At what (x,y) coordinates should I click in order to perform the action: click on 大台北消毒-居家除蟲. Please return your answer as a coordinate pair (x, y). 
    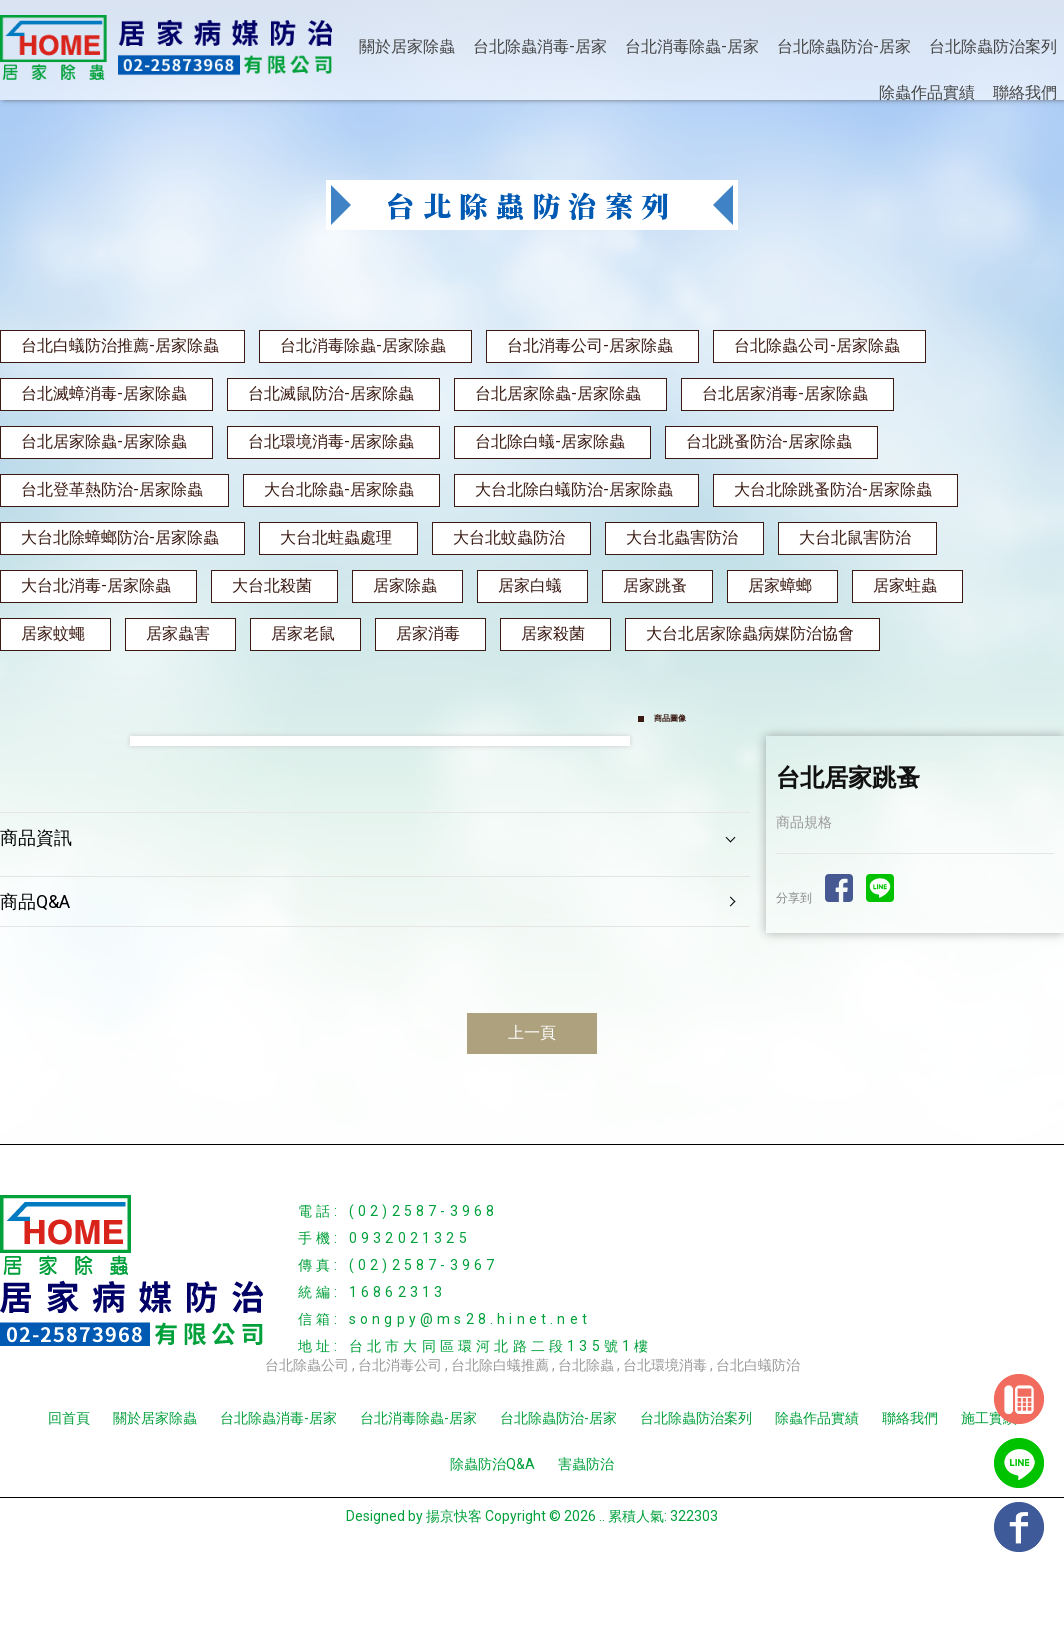
    Looking at the image, I should click on (96, 585).